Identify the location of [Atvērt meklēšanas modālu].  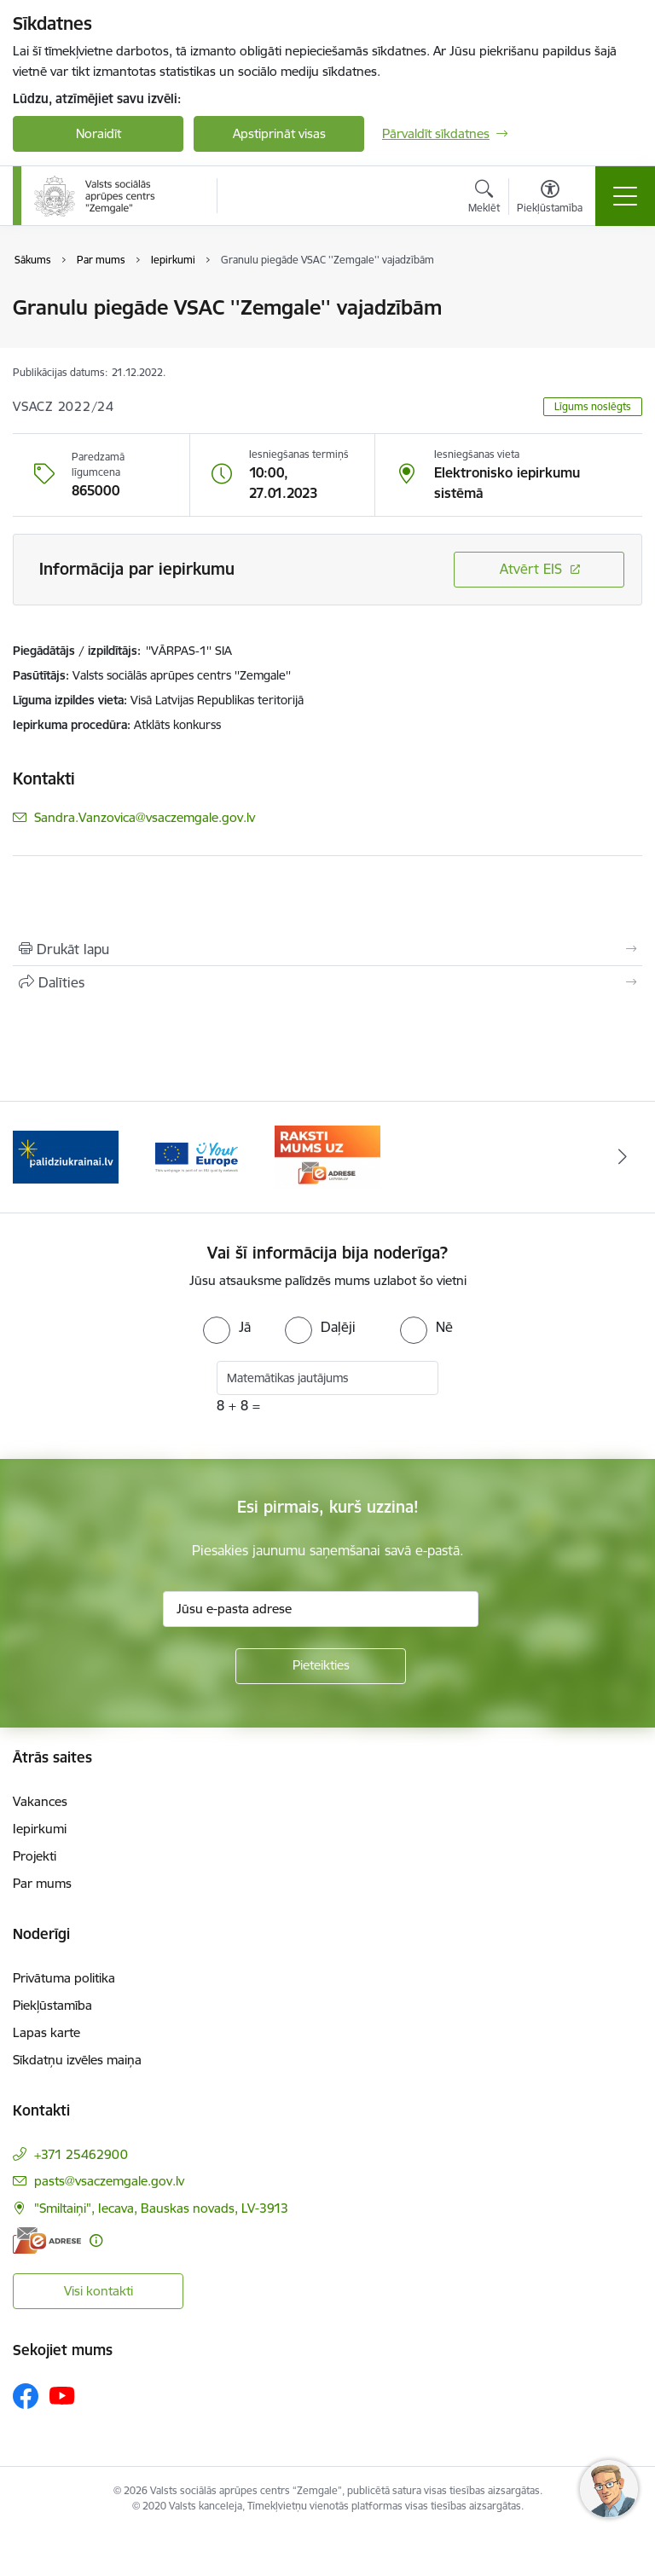
(484, 198).